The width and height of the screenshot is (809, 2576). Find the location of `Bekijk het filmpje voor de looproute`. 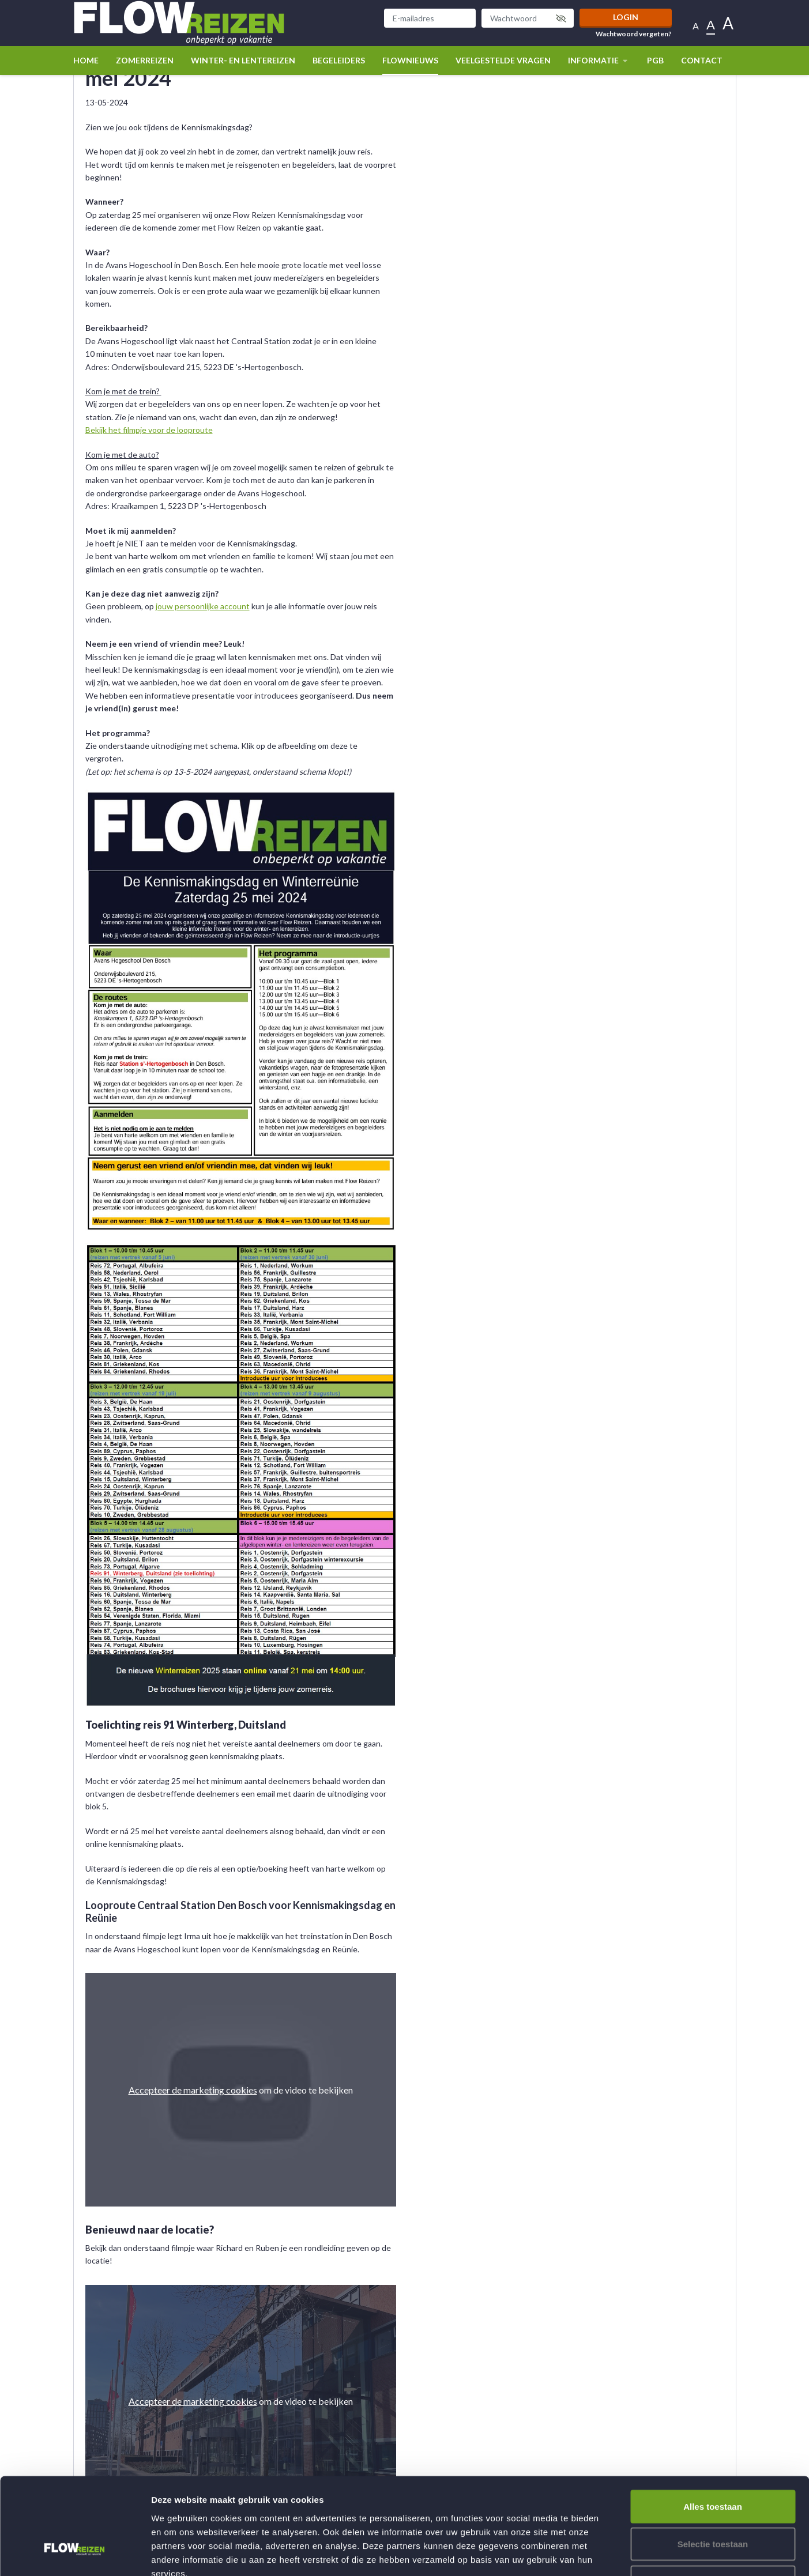

Bekijk het filmpje voor de looproute is located at coordinates (149, 430).